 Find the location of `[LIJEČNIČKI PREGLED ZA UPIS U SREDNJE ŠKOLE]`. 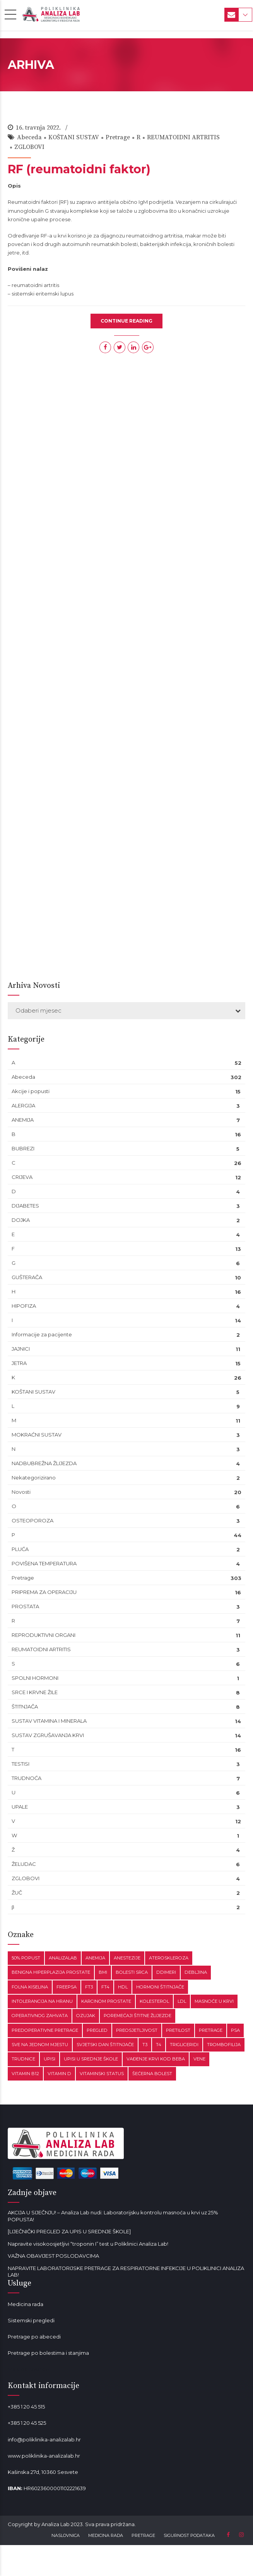

[LIJEČNIČKI PREGLED ZA UPIS U SREDNJE ŠKOLE] is located at coordinates (69, 2231).